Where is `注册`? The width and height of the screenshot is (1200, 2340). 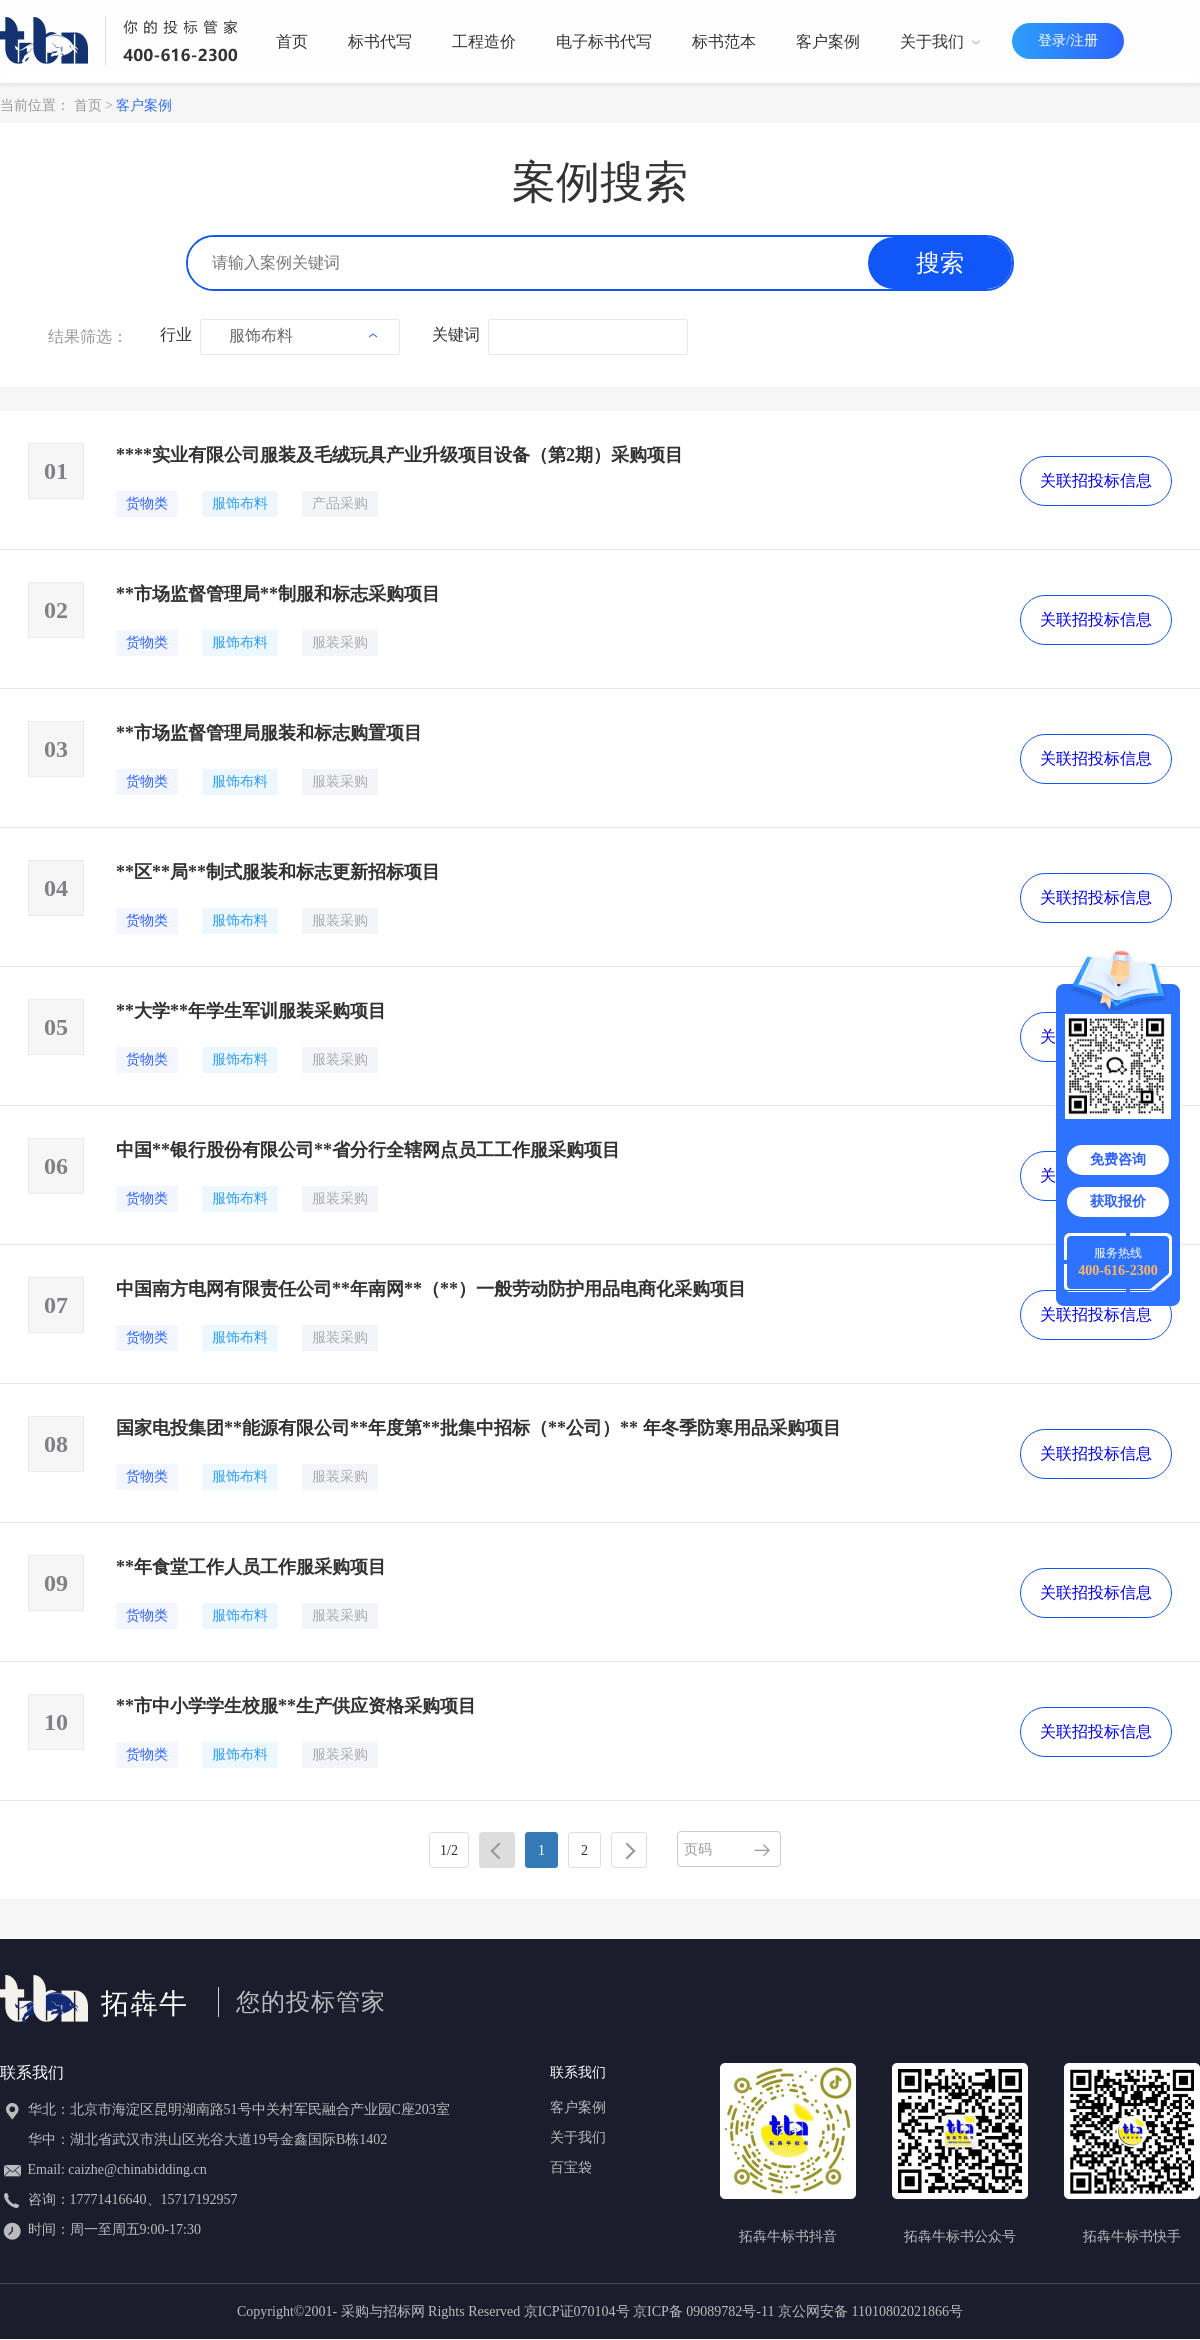 注册 is located at coordinates (1084, 40).